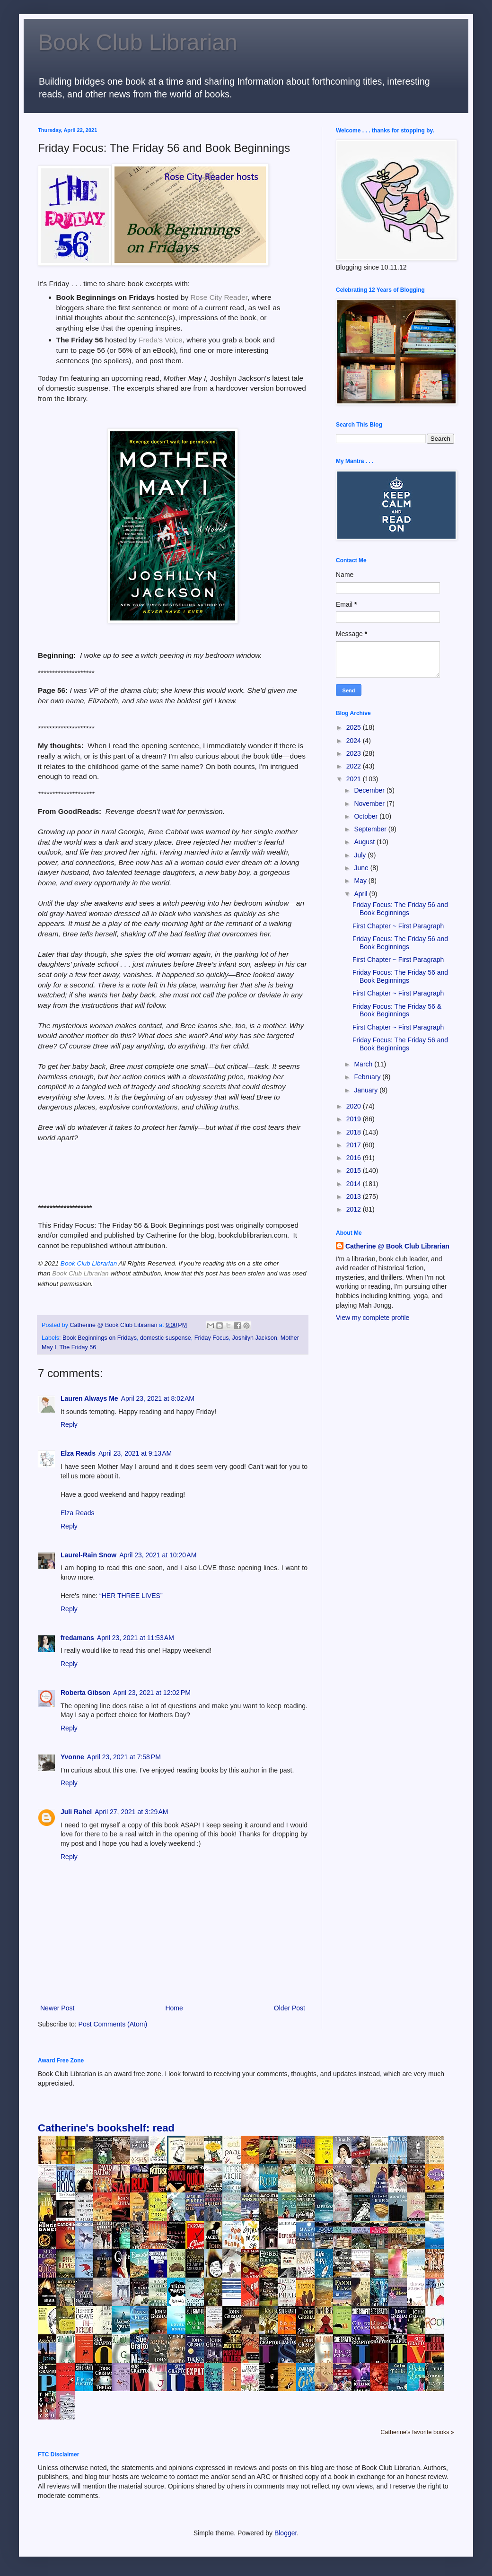  What do you see at coordinates (370, 803) in the screenshot?
I see `November` at bounding box center [370, 803].